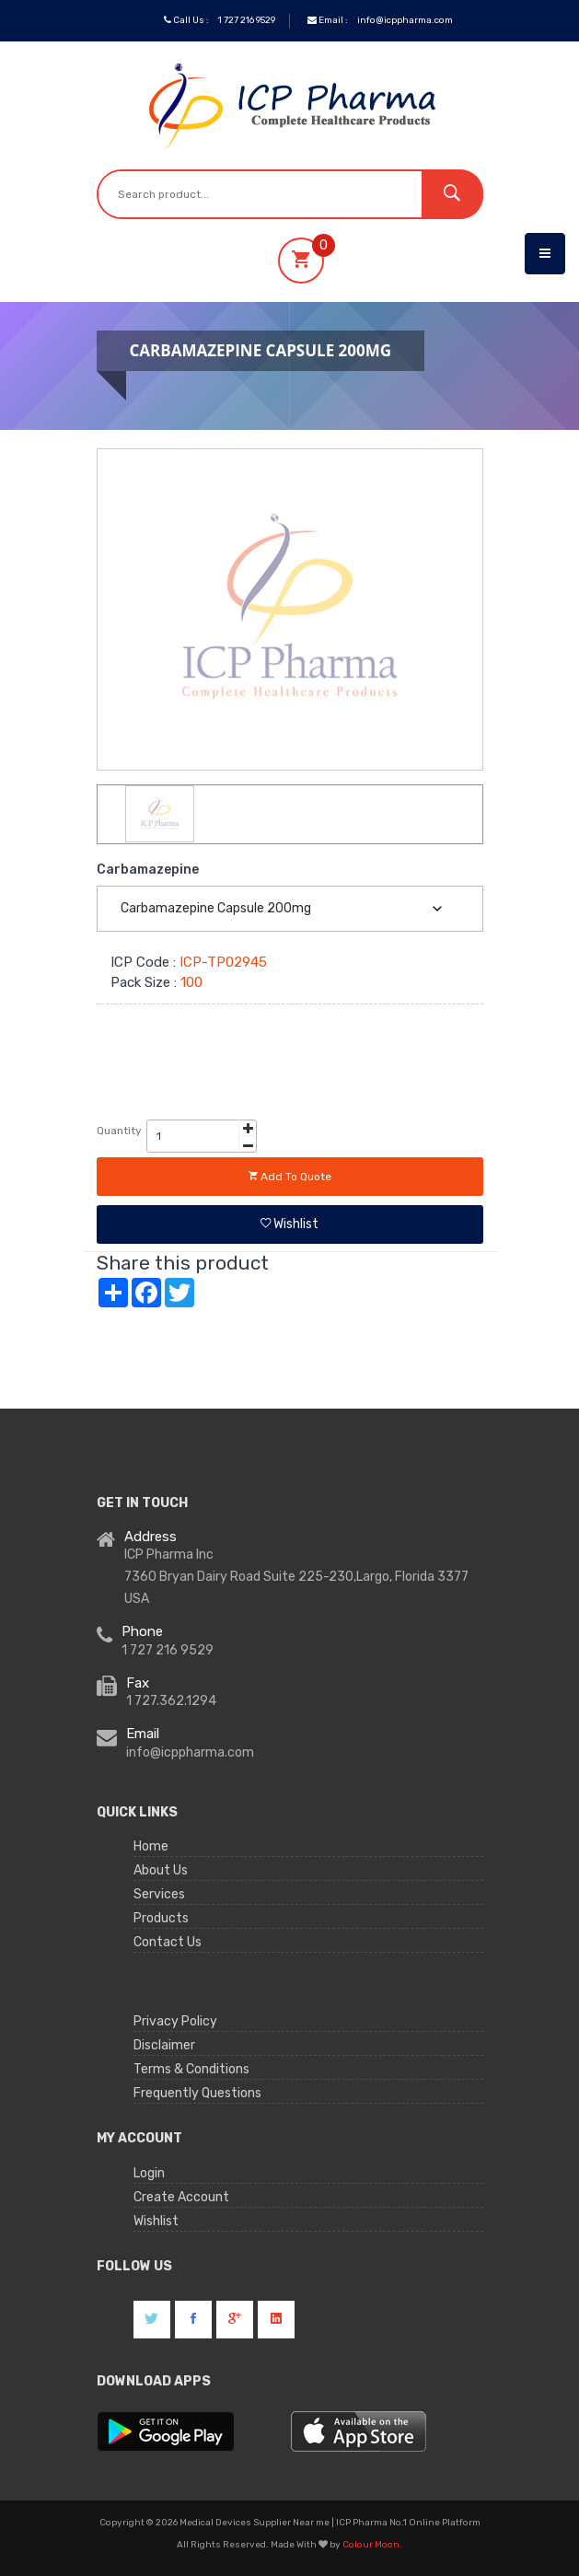  I want to click on Services, so click(159, 1894).